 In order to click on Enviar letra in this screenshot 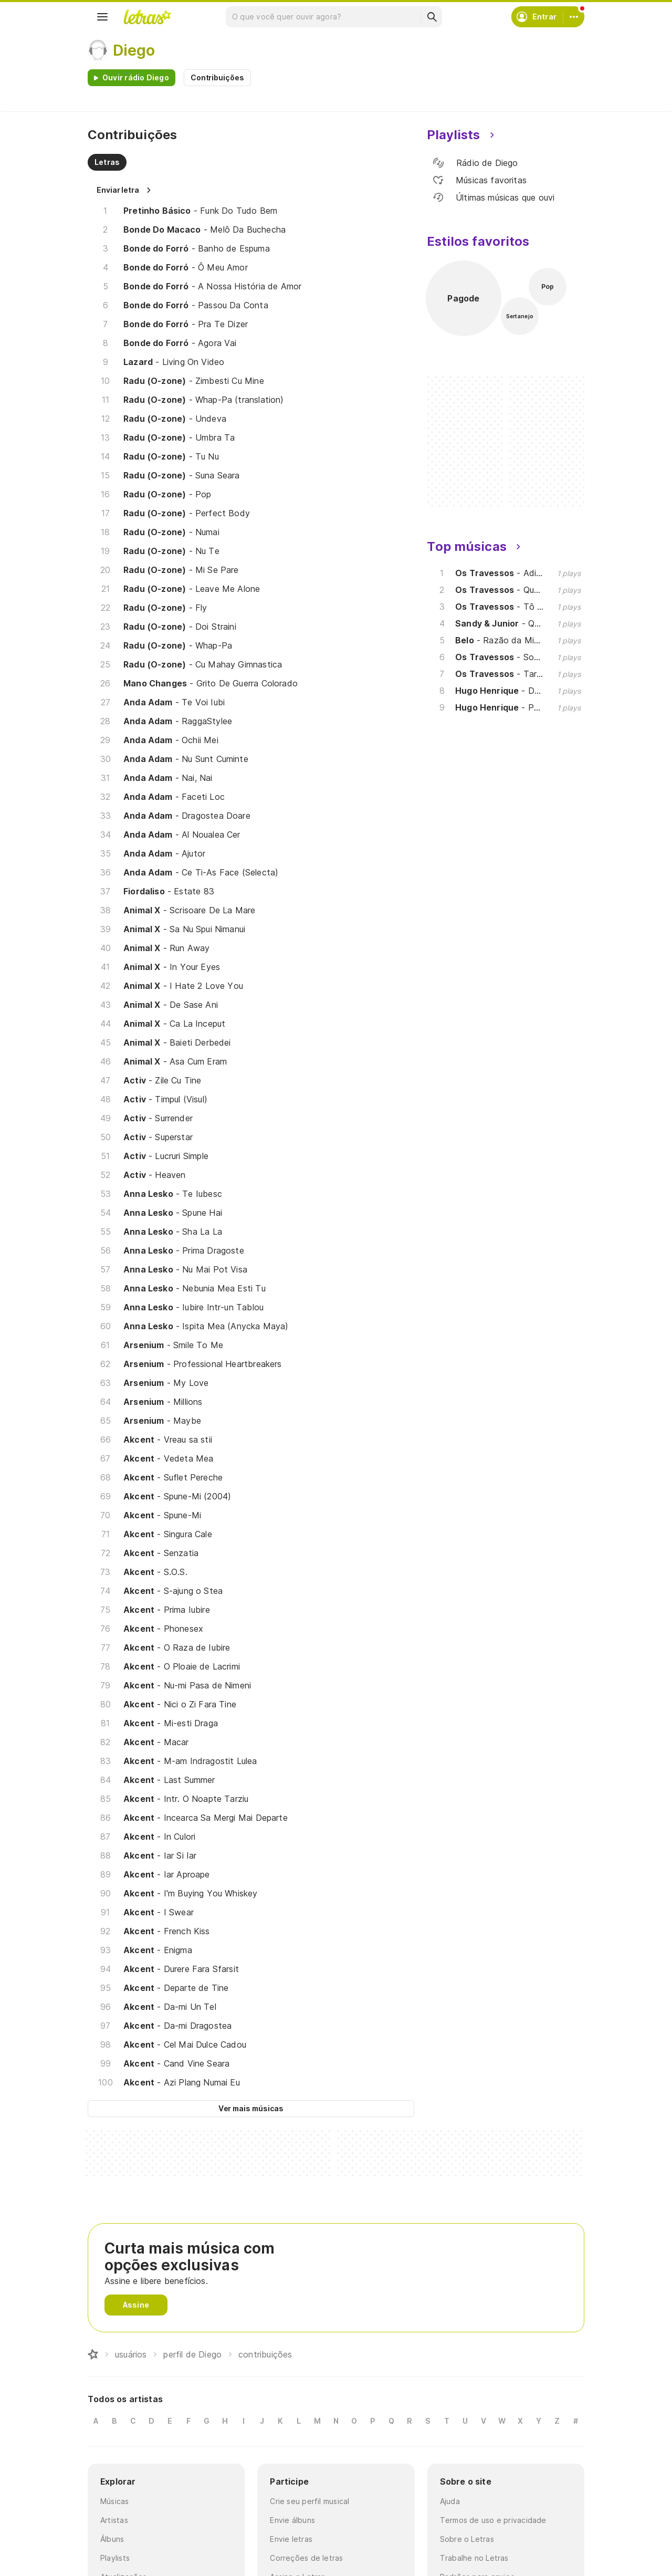, I will do `click(118, 189)`.